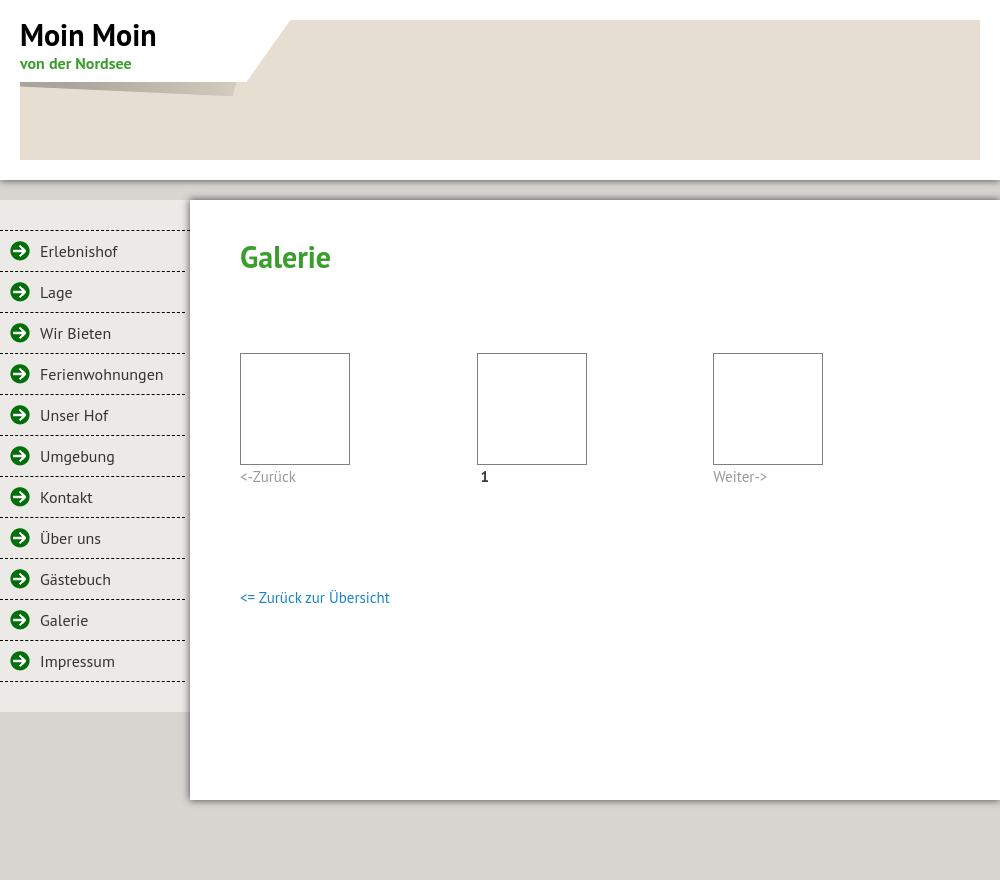 This screenshot has height=880, width=1000. Describe the element at coordinates (56, 292) in the screenshot. I see `Lage` at that location.